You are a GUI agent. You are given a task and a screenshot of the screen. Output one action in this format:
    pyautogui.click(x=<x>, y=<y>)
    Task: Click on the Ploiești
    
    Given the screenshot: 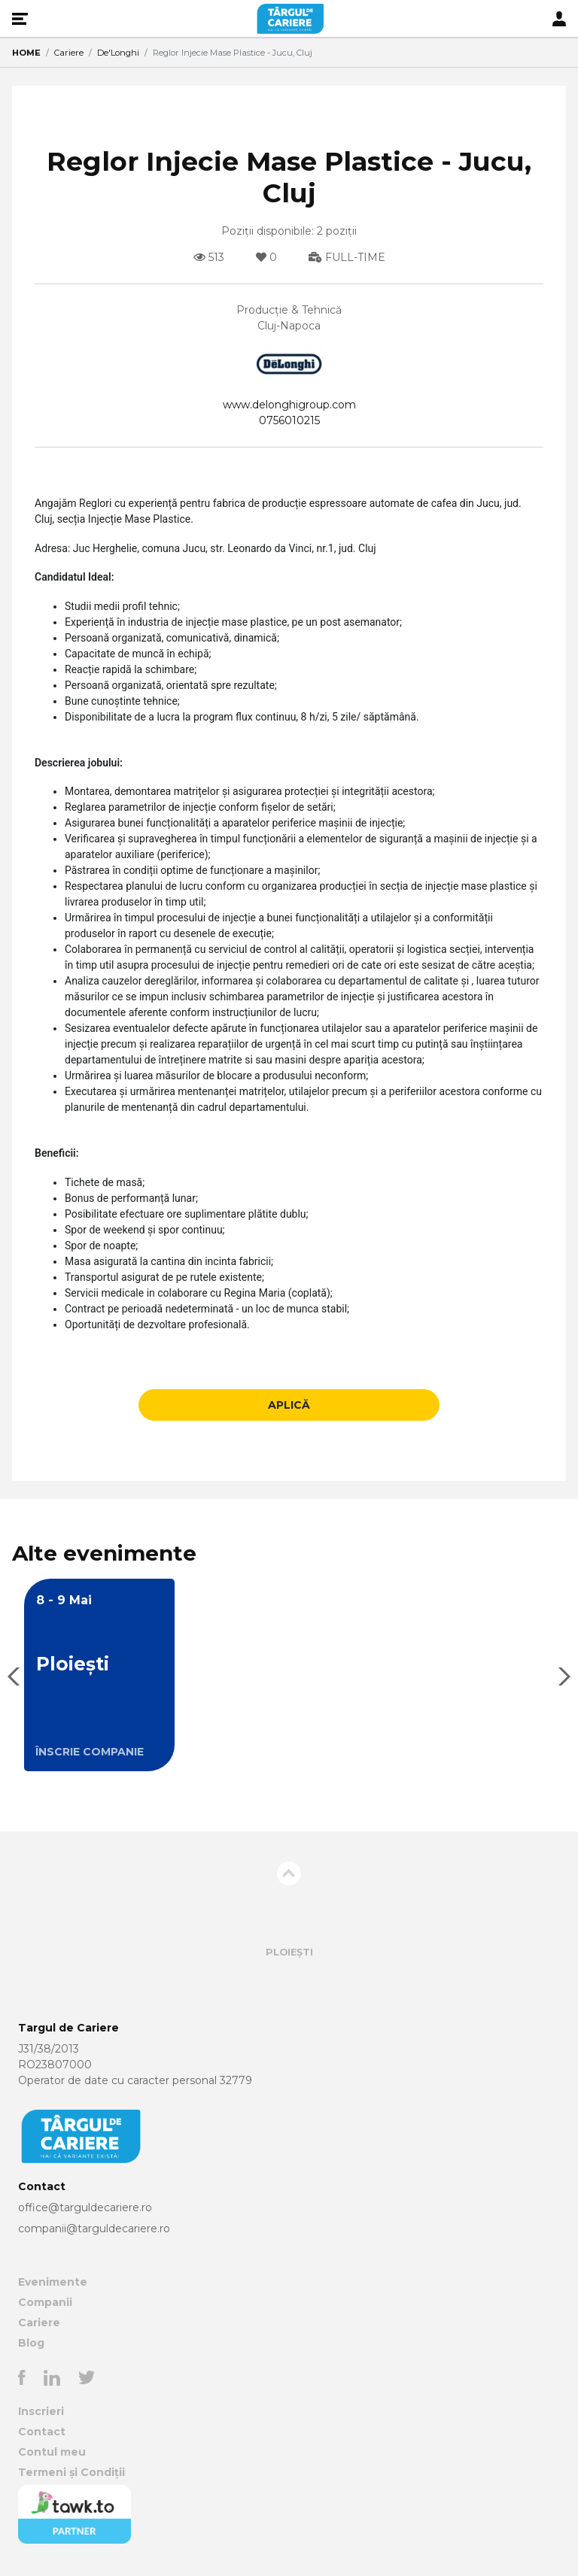 What is the action you would take?
    pyautogui.click(x=289, y=1952)
    